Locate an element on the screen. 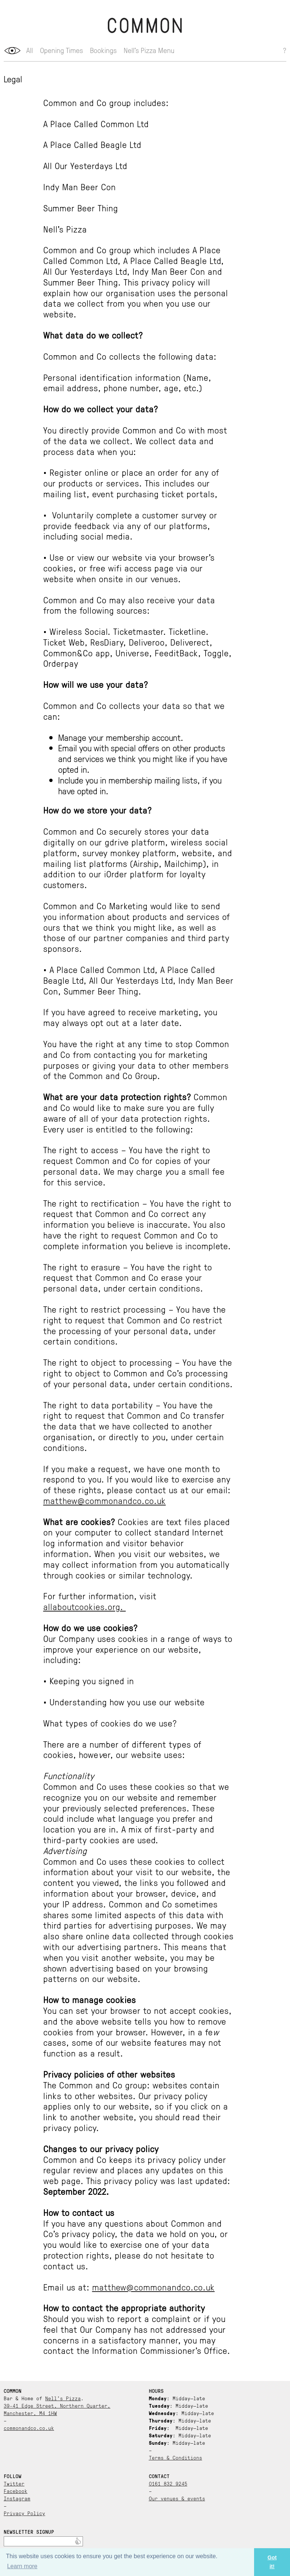  opener is located at coordinates (12, 50).